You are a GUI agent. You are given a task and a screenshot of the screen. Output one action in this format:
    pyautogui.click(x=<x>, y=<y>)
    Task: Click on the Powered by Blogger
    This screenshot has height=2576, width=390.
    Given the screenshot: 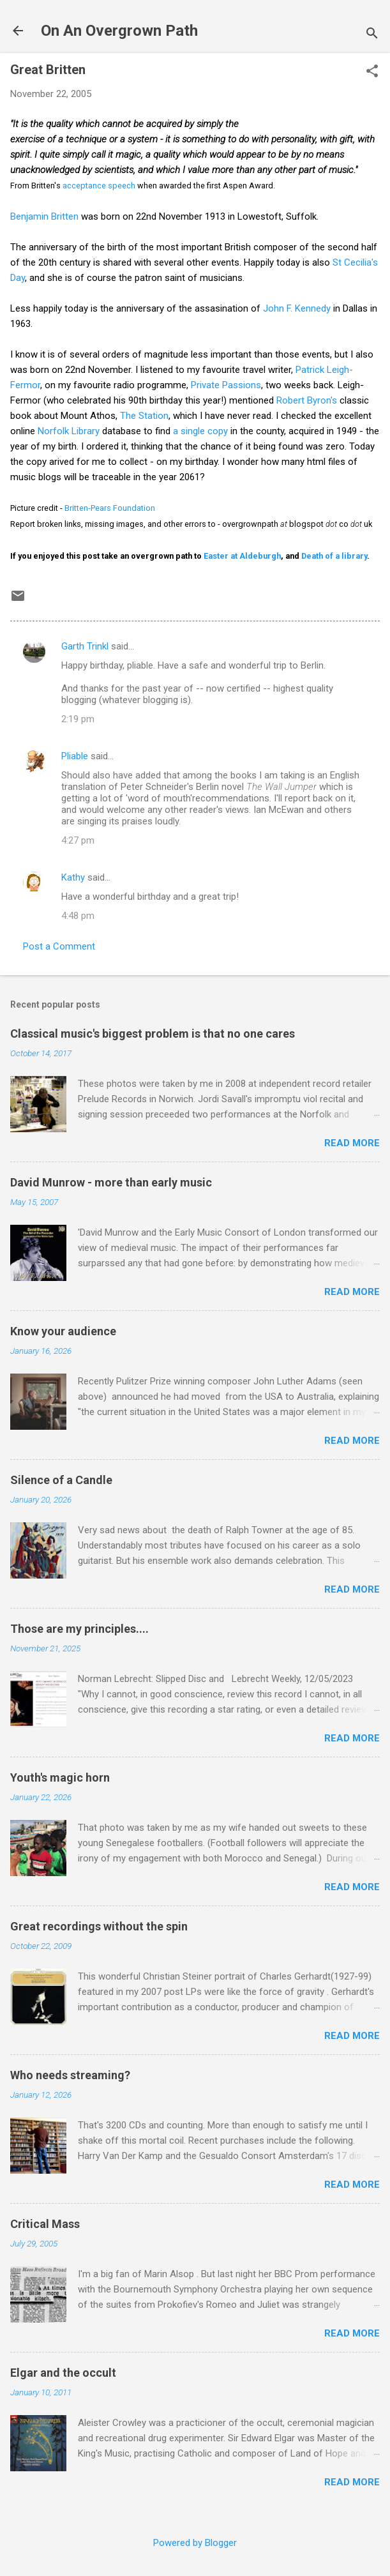 What is the action you would take?
    pyautogui.click(x=195, y=2543)
    